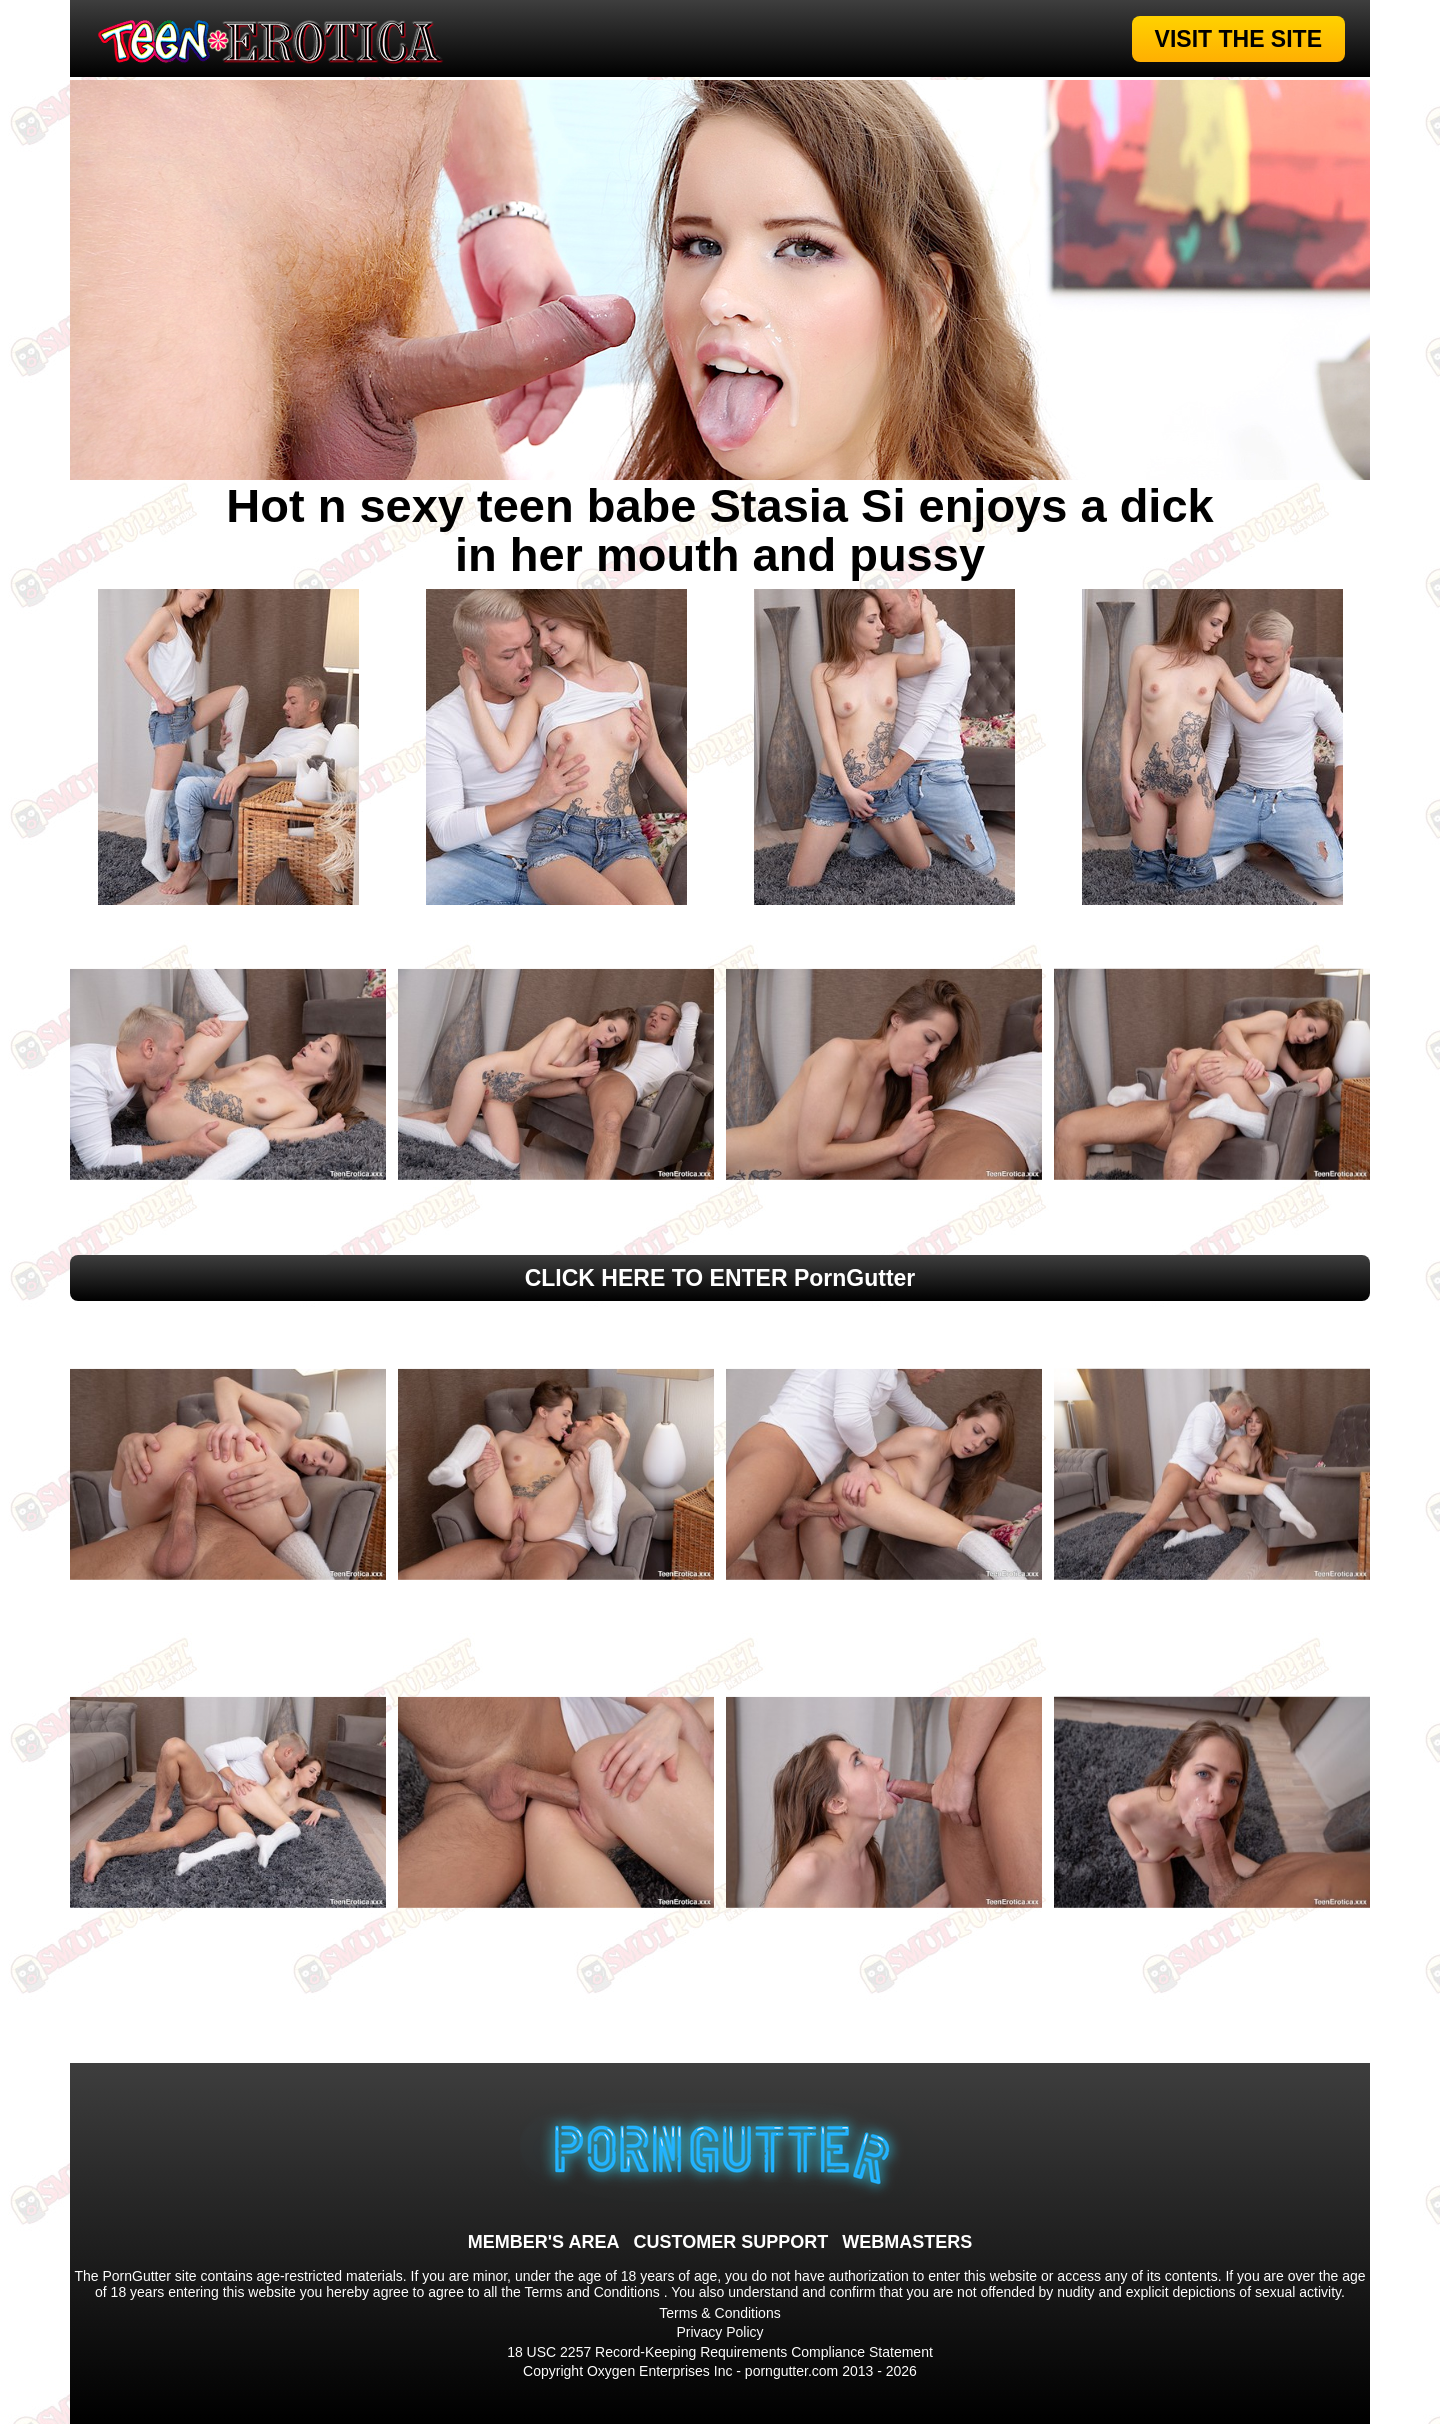 This screenshot has width=1440, height=2424. What do you see at coordinates (719, 2313) in the screenshot?
I see `Terms & Conditions` at bounding box center [719, 2313].